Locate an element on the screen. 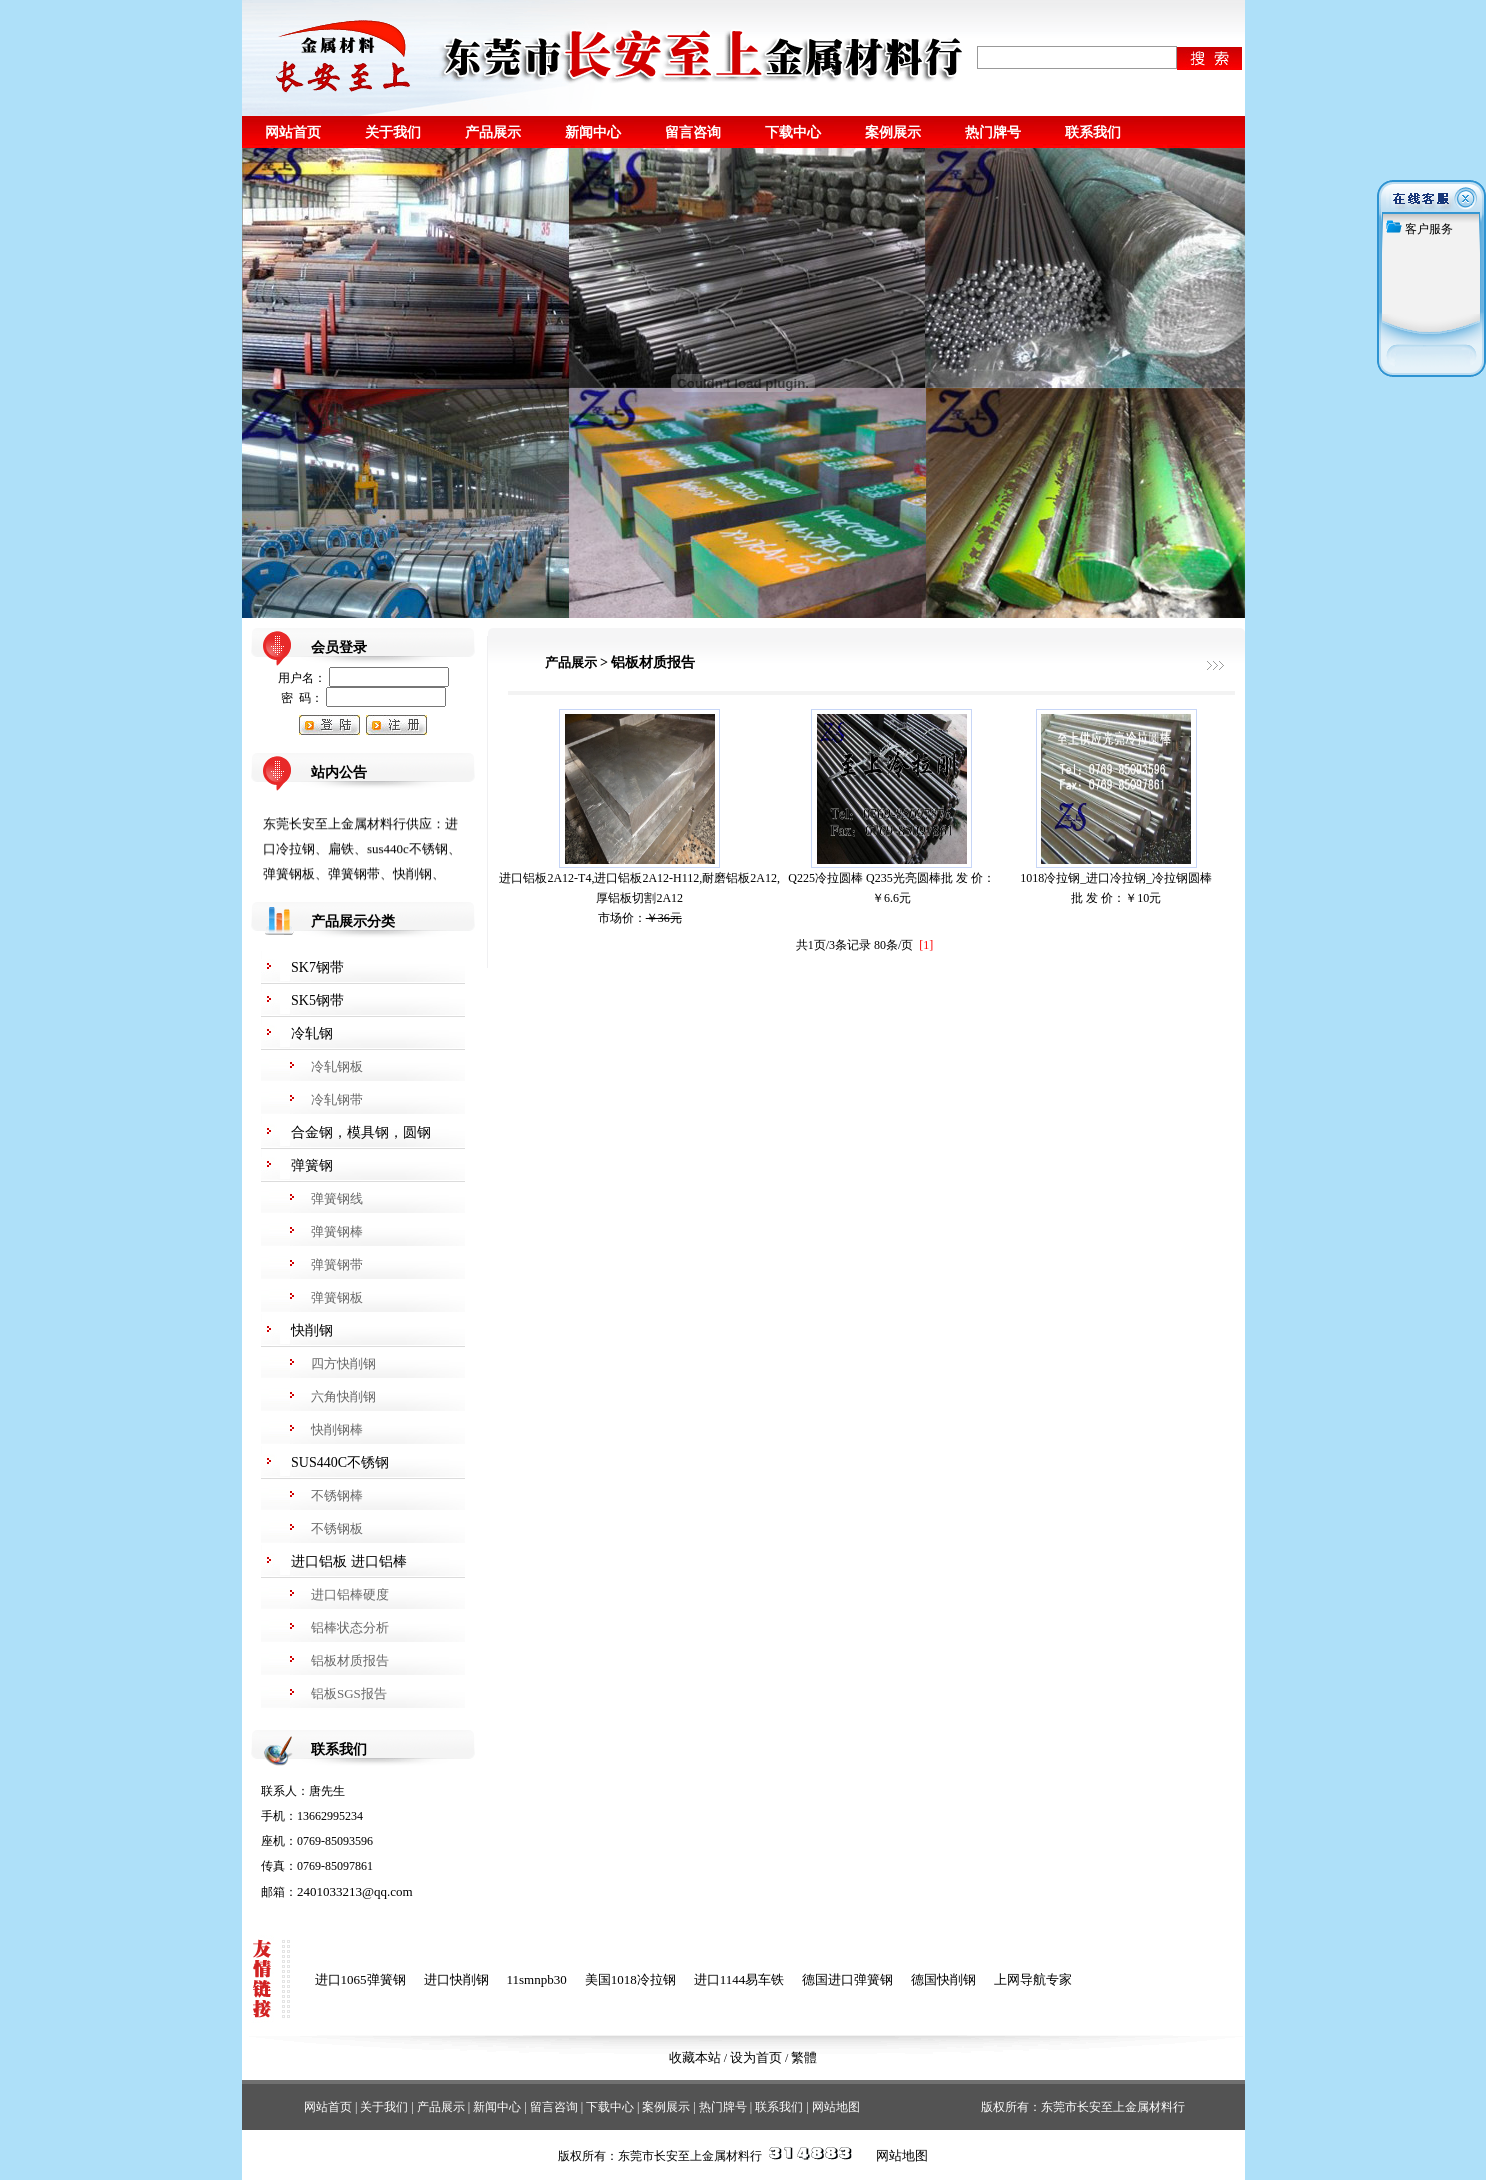 The image size is (1486, 2180). 进口铝板 进口铝棒 is located at coordinates (349, 1561).